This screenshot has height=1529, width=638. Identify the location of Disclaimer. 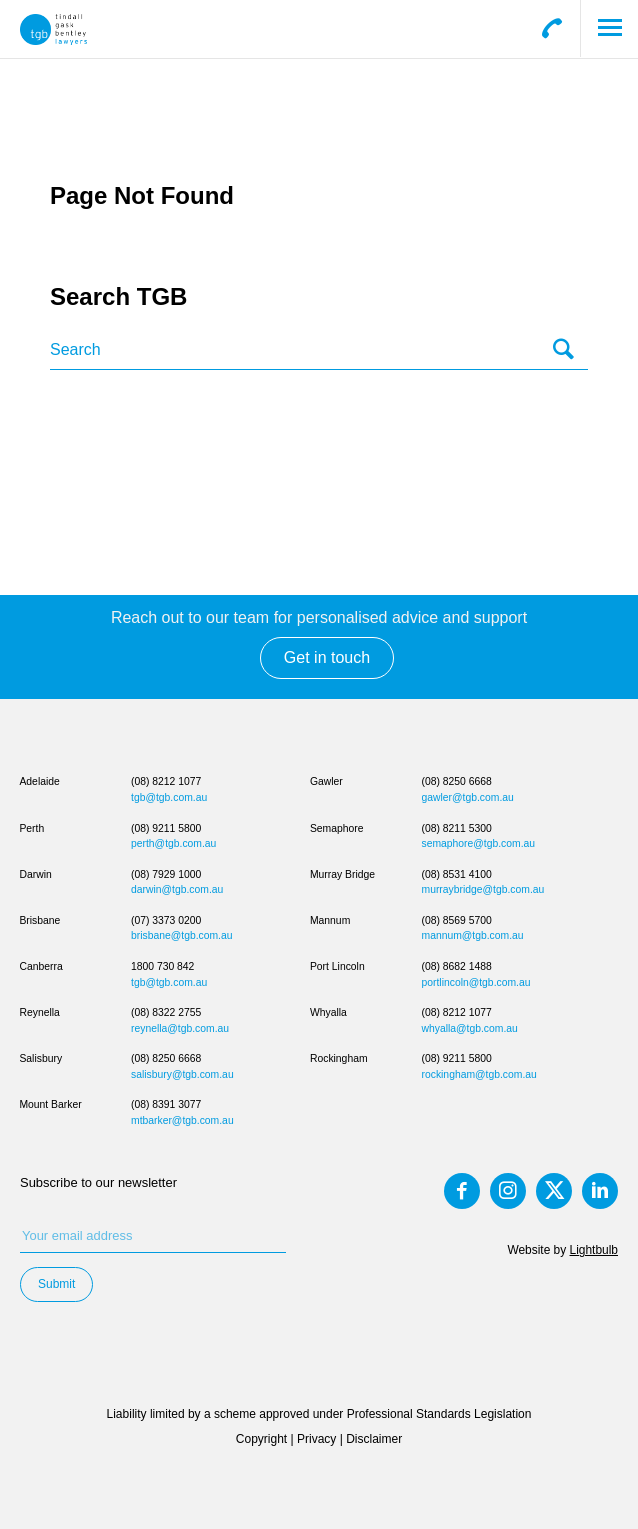
(374, 1439).